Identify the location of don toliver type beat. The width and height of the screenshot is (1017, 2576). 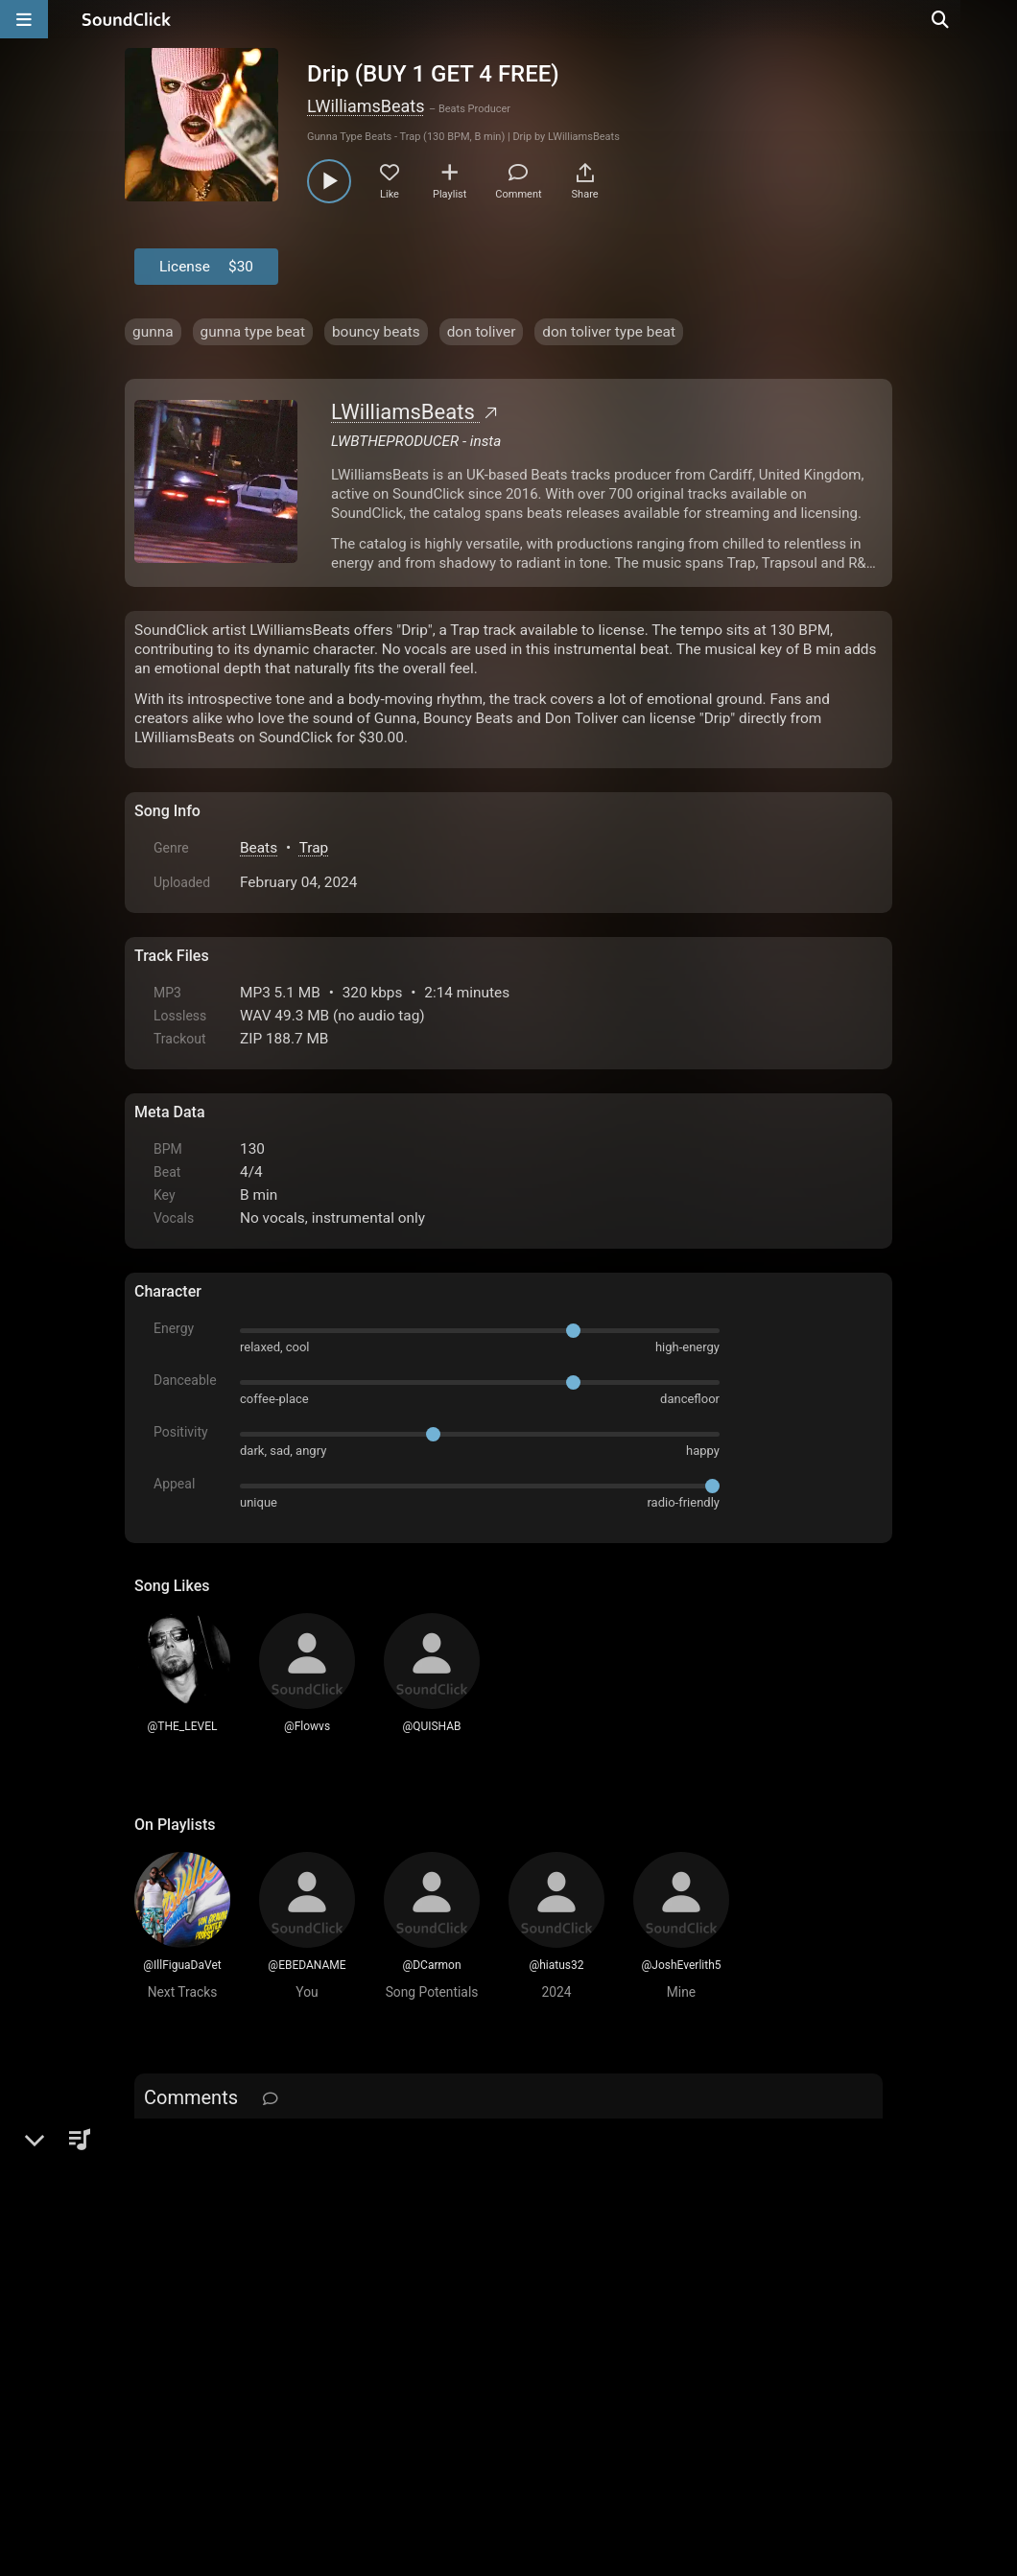
(608, 331).